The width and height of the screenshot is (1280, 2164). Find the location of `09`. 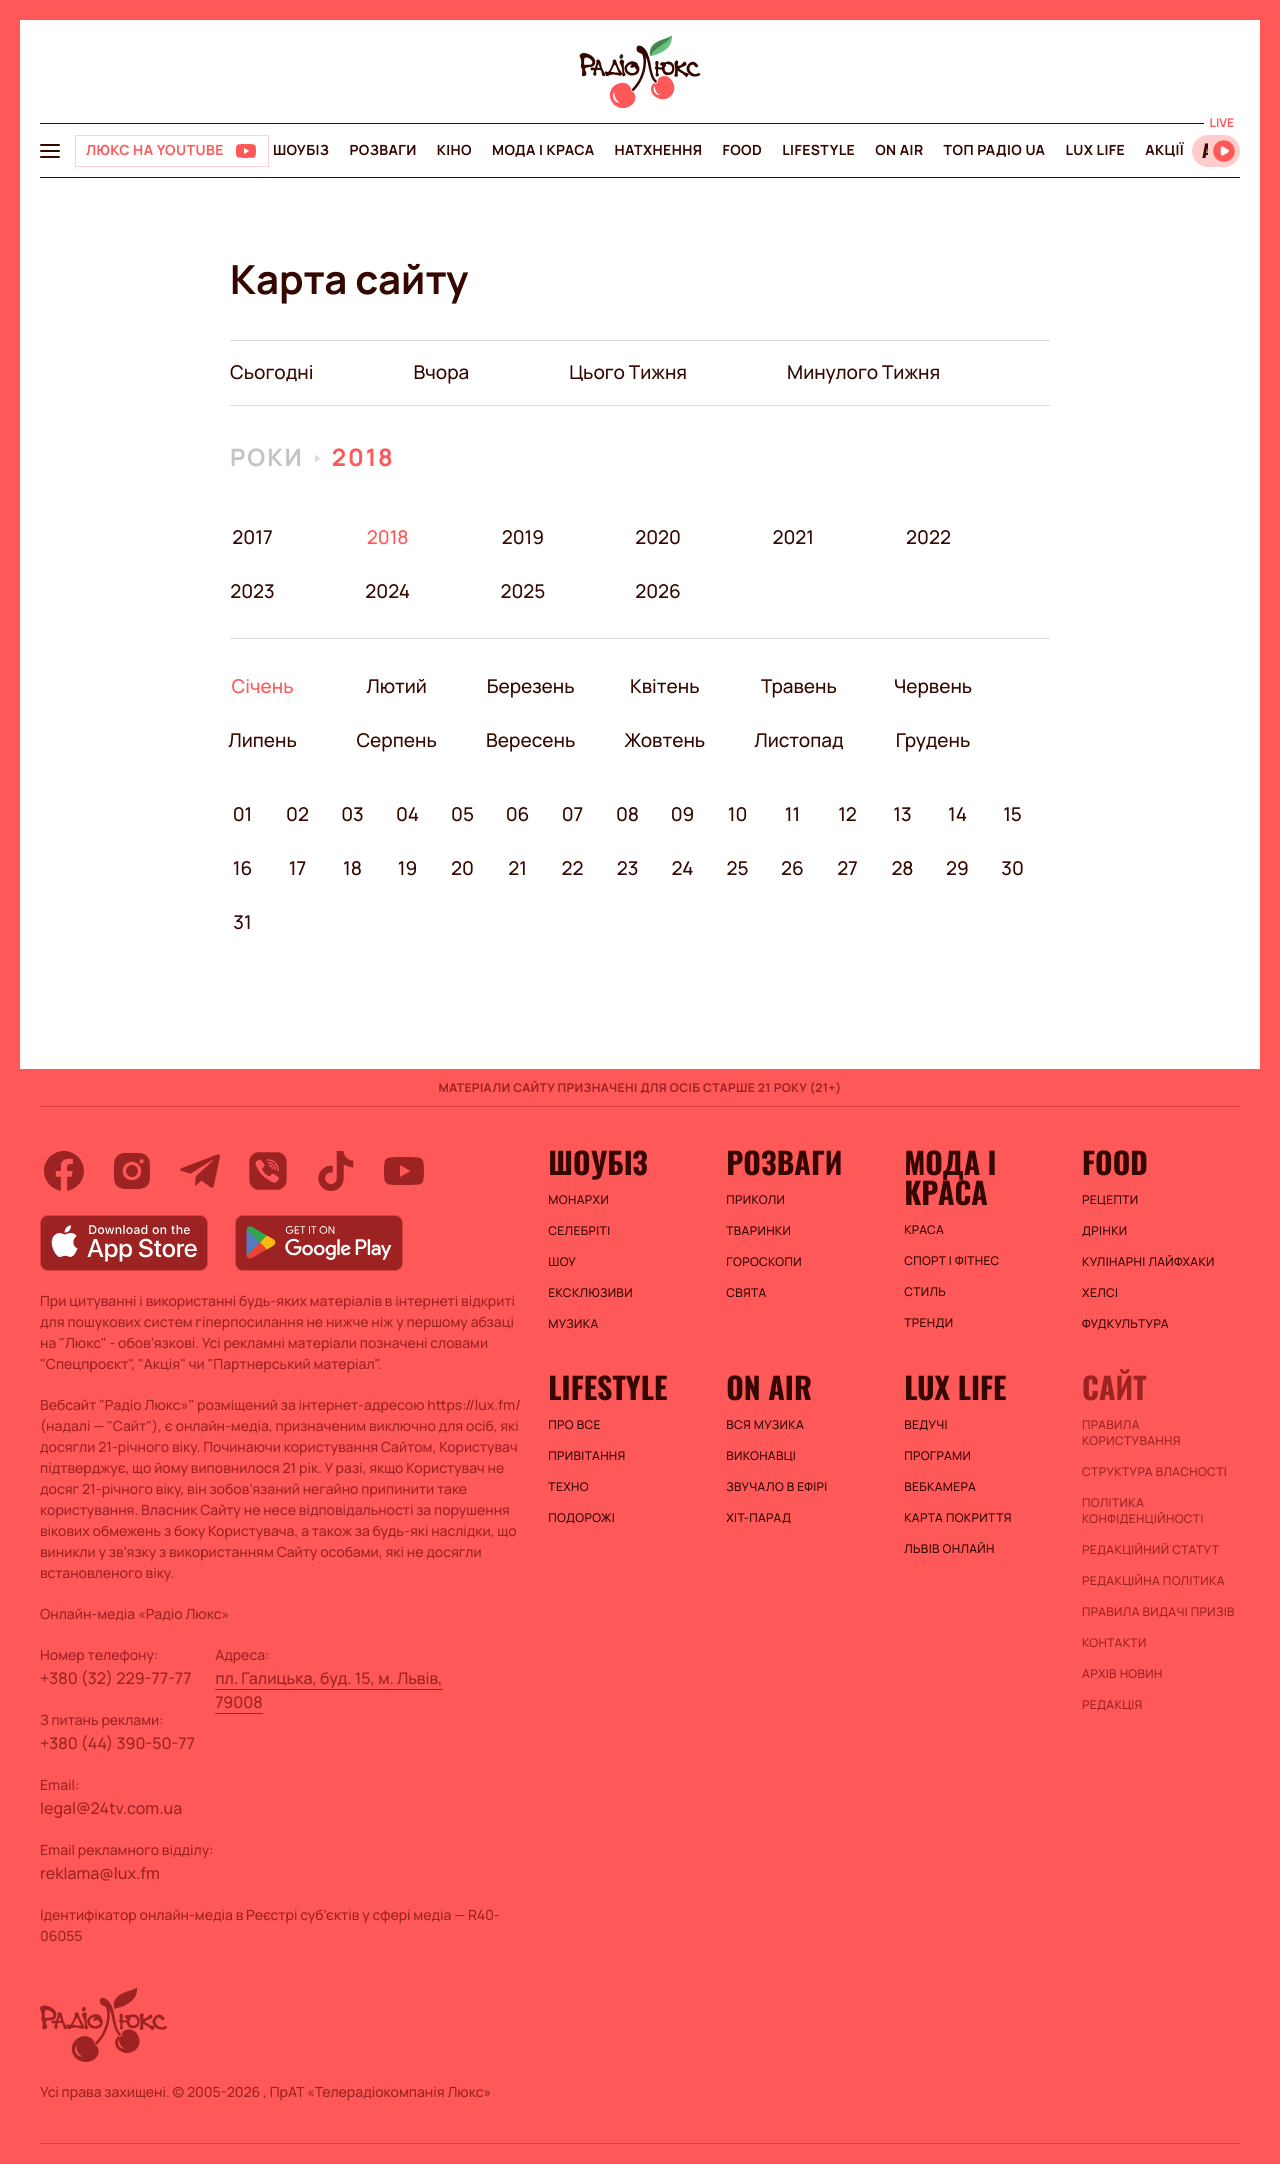

09 is located at coordinates (683, 814).